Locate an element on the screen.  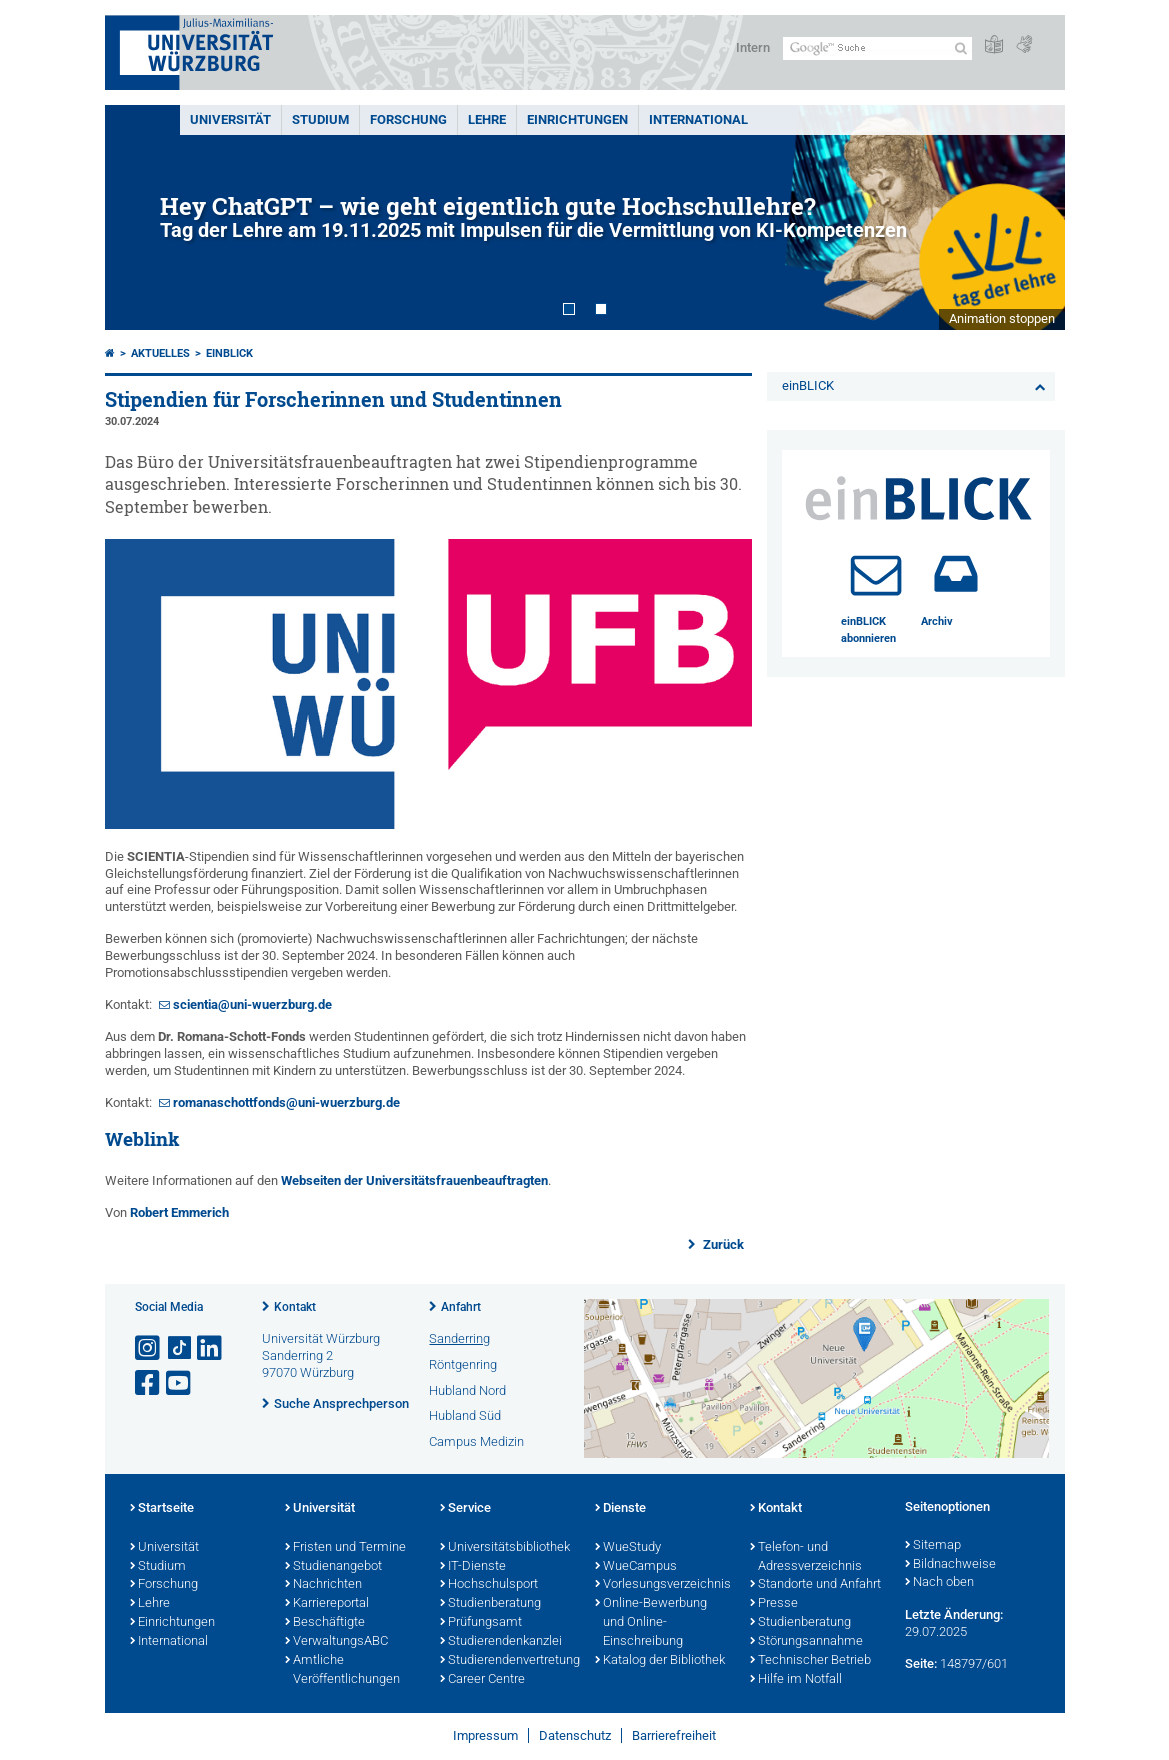
Career Centre is located at coordinates (482, 1680).